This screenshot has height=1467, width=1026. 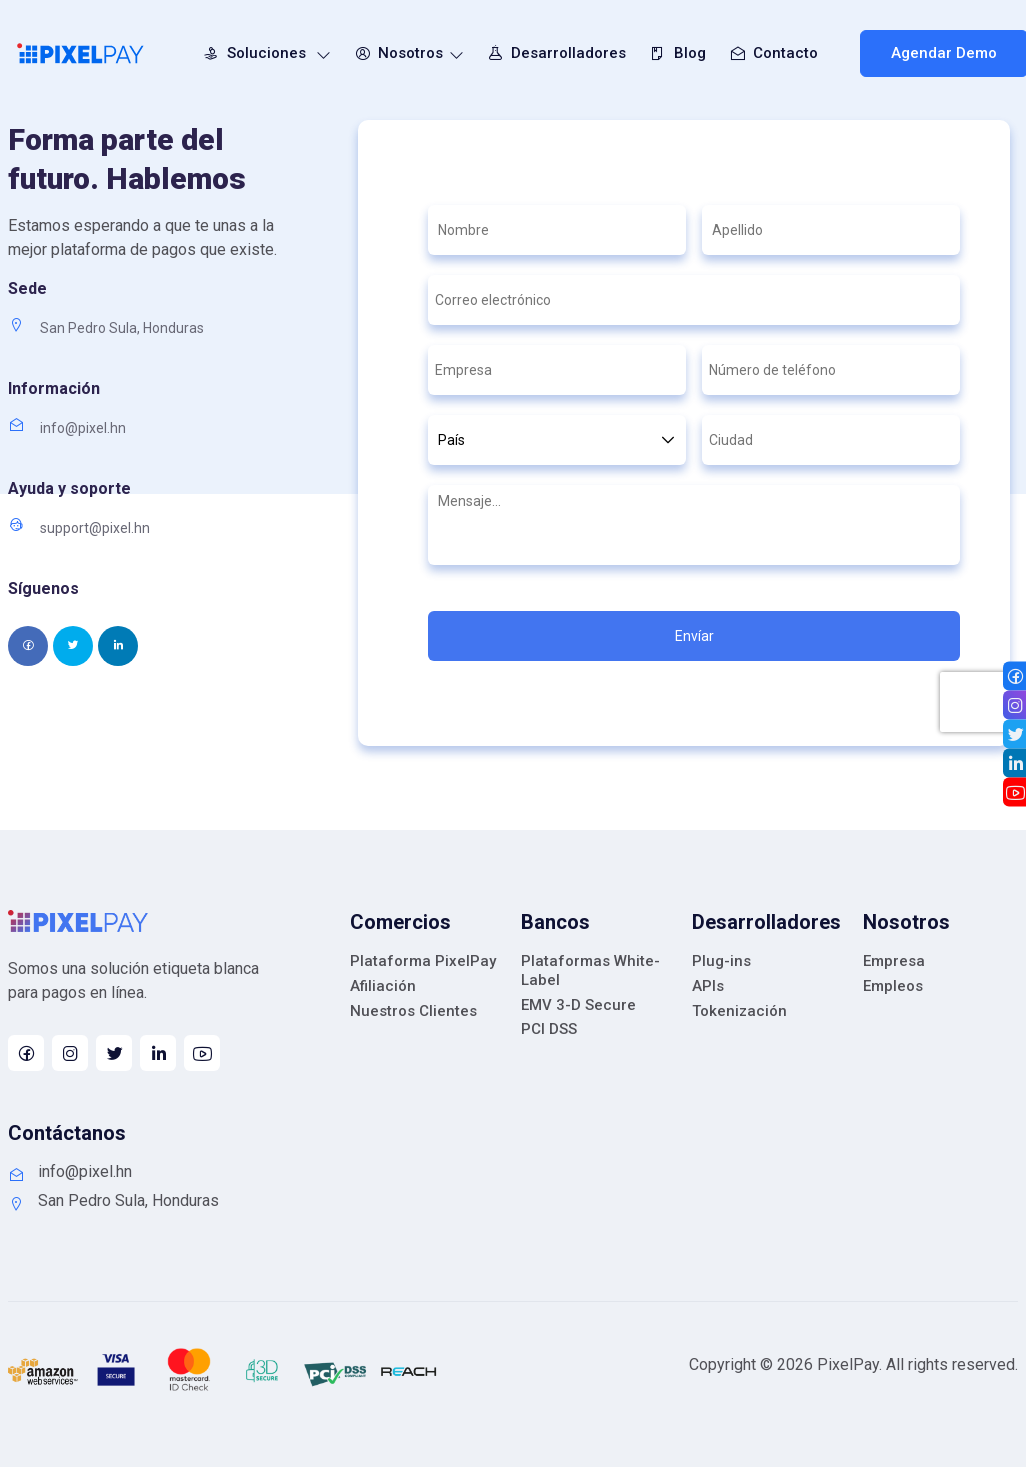 What do you see at coordinates (70, 1172) in the screenshot?
I see `info@pixel.hn` at bounding box center [70, 1172].